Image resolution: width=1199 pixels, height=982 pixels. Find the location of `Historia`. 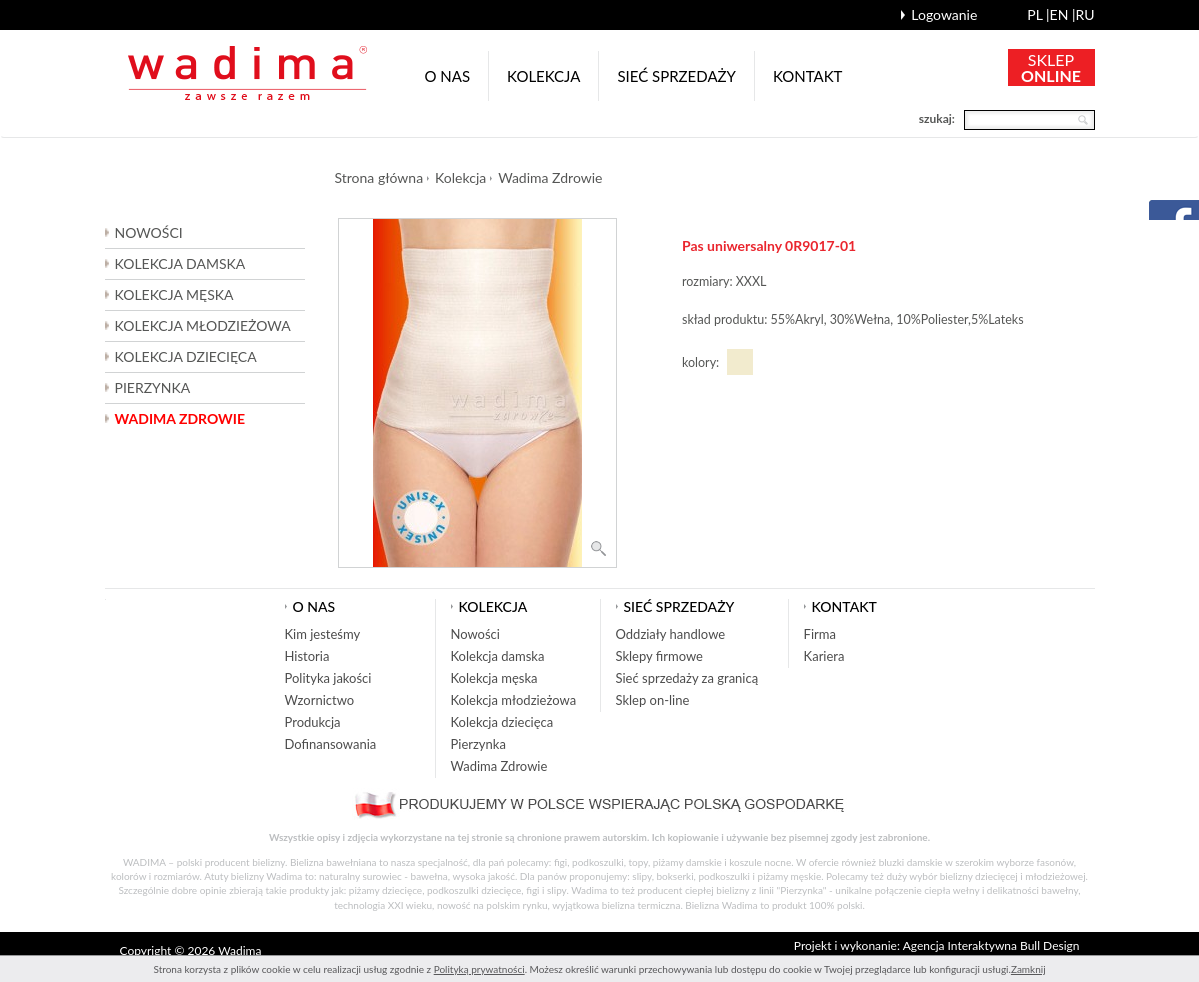

Historia is located at coordinates (307, 656).